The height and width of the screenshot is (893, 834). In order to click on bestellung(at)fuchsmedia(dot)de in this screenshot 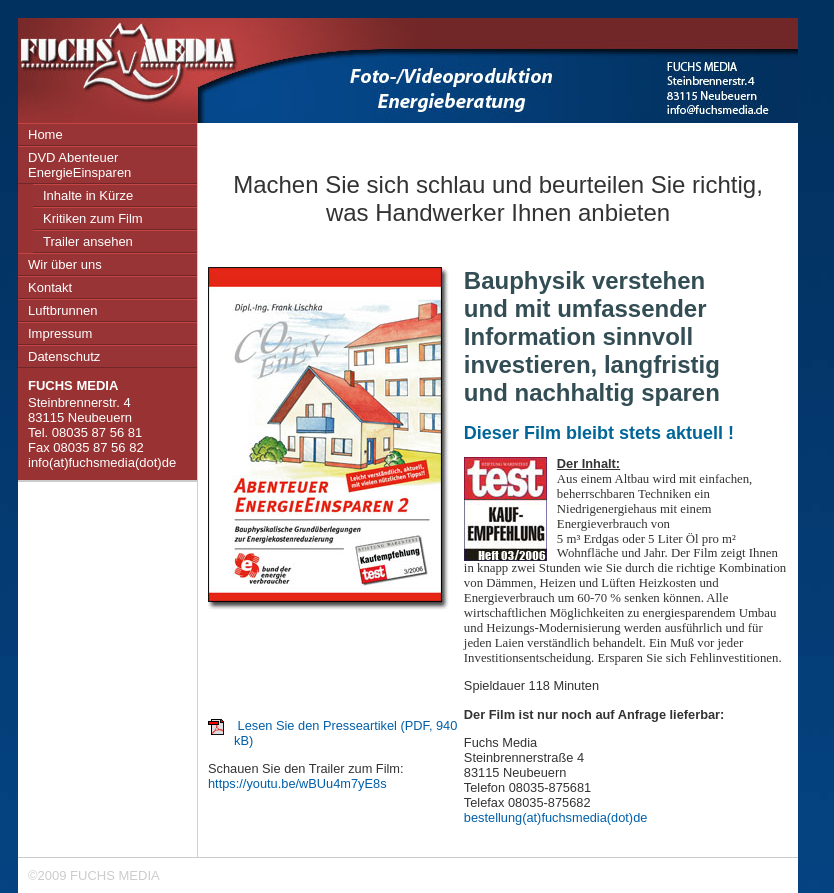, I will do `click(556, 817)`.